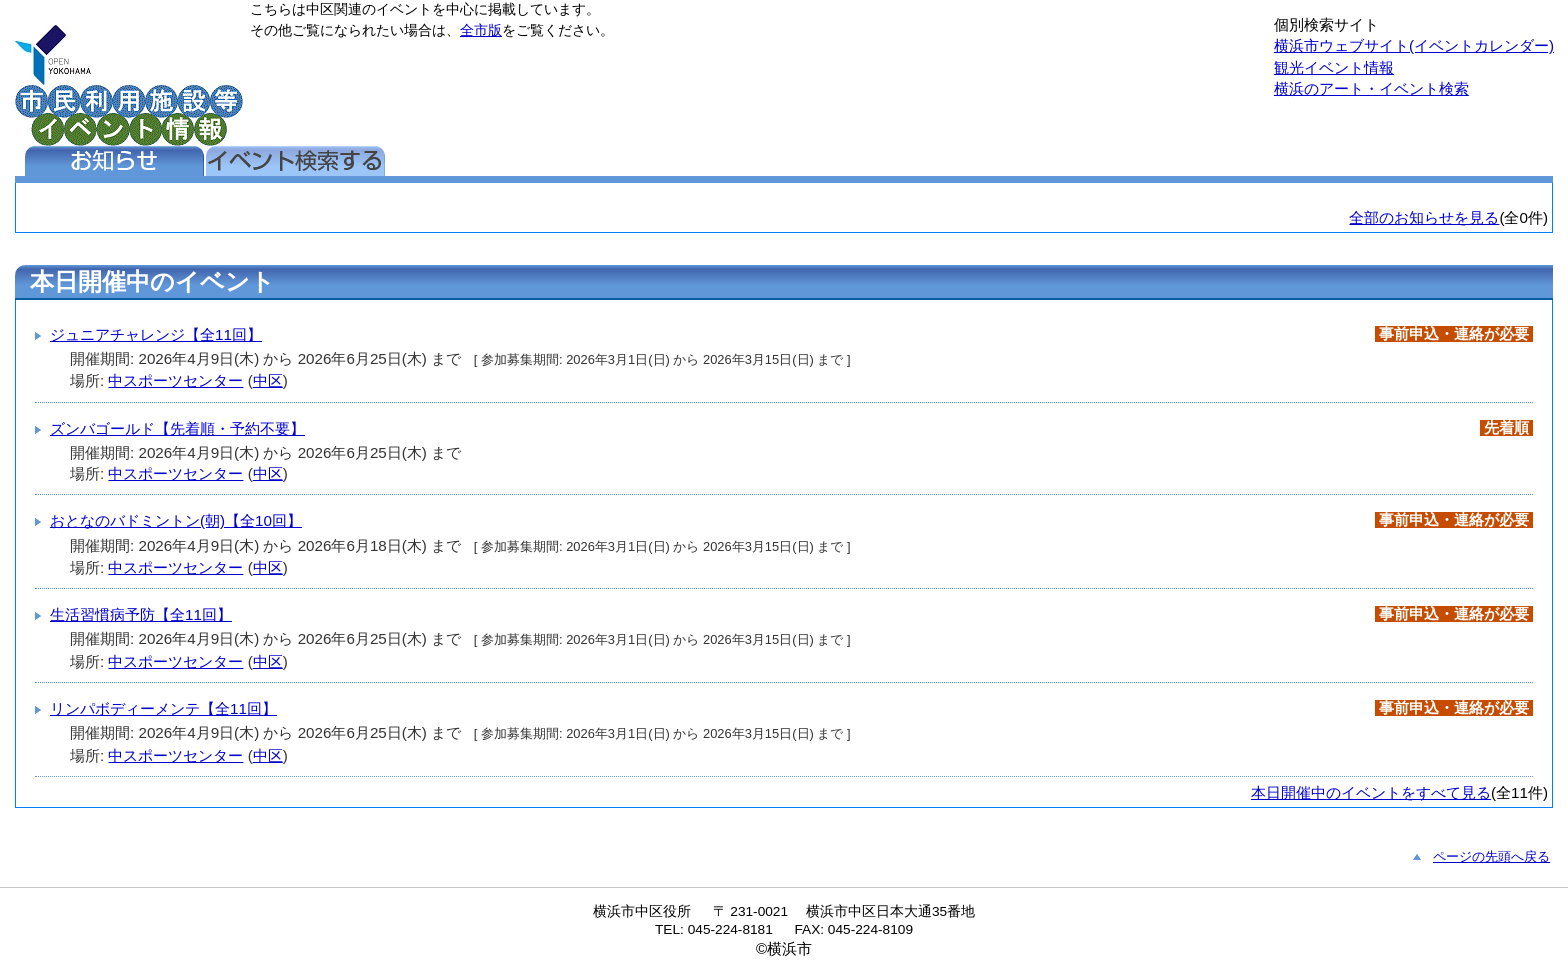 This screenshot has width=1568, height=973. Describe the element at coordinates (1371, 792) in the screenshot. I see `本日開催中のイベントをすべて見る` at that location.